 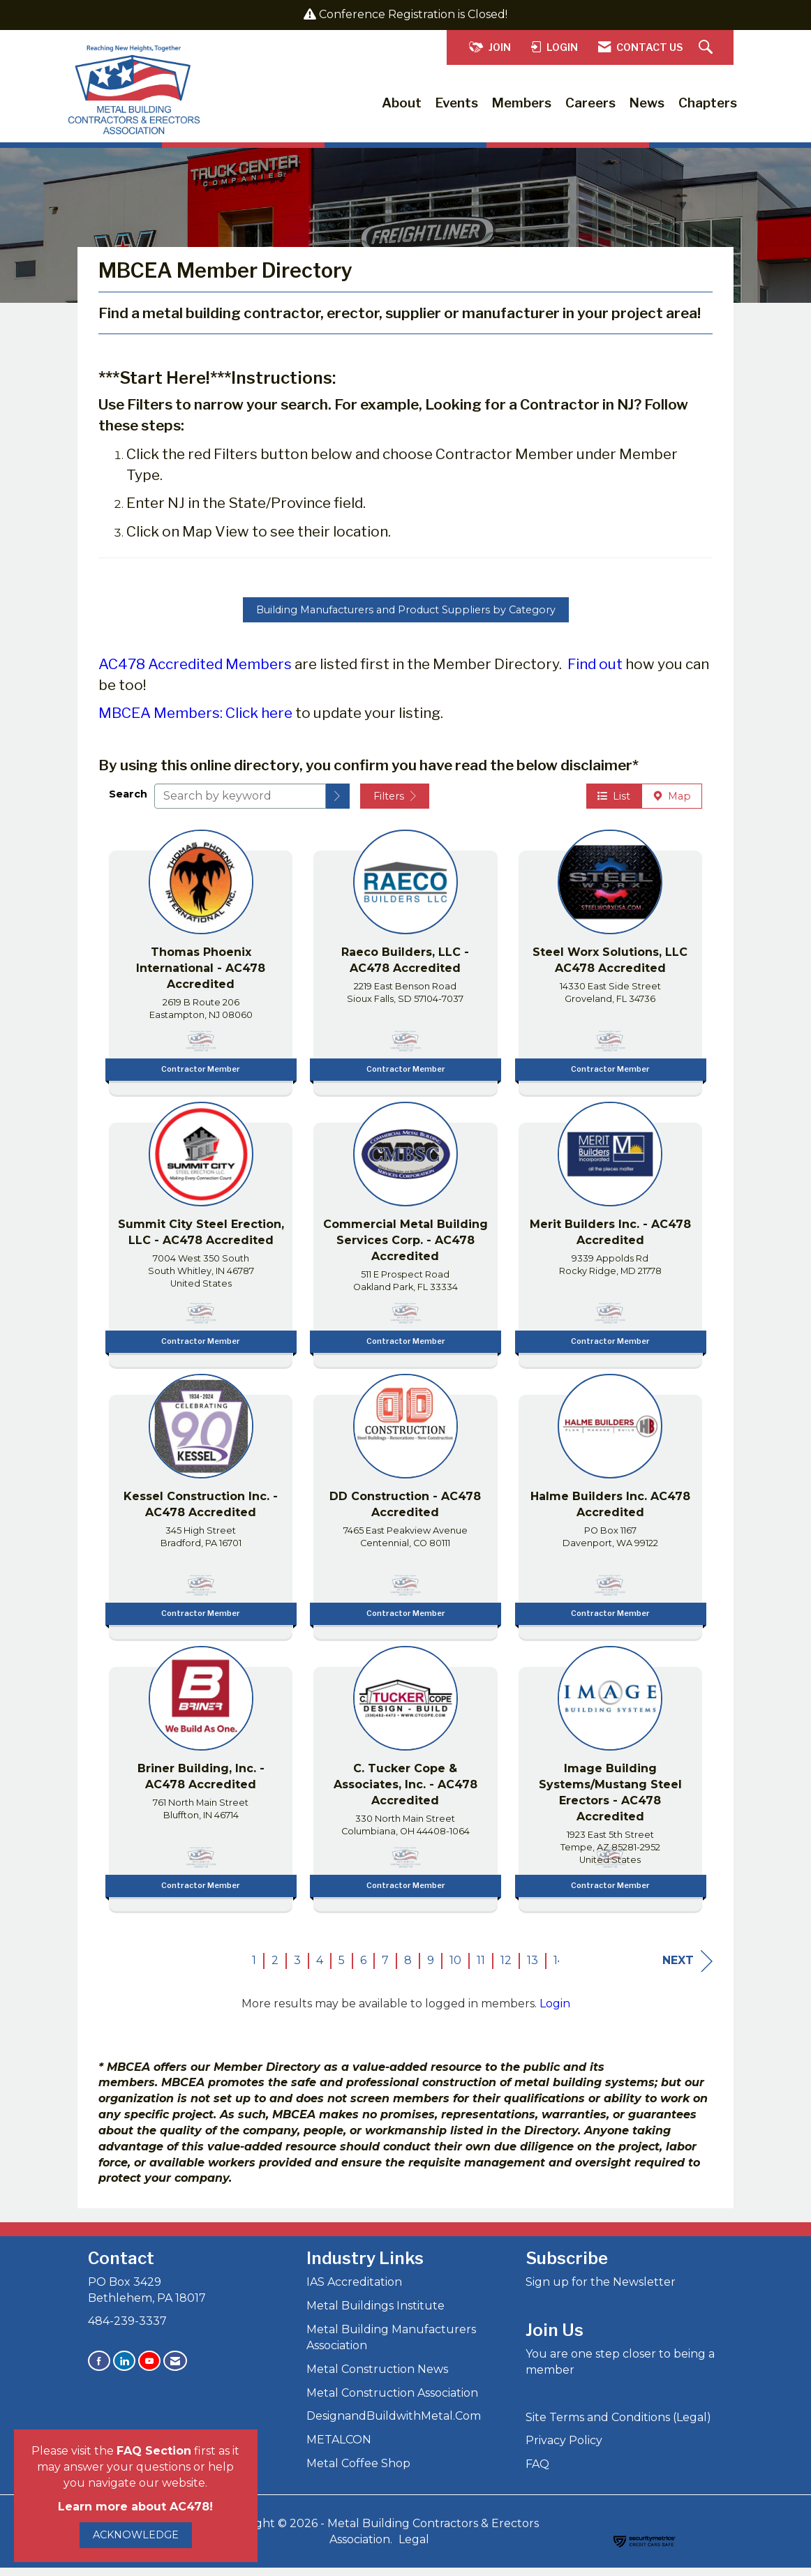 What do you see at coordinates (707, 48) in the screenshot?
I see `[Search Site]` at bounding box center [707, 48].